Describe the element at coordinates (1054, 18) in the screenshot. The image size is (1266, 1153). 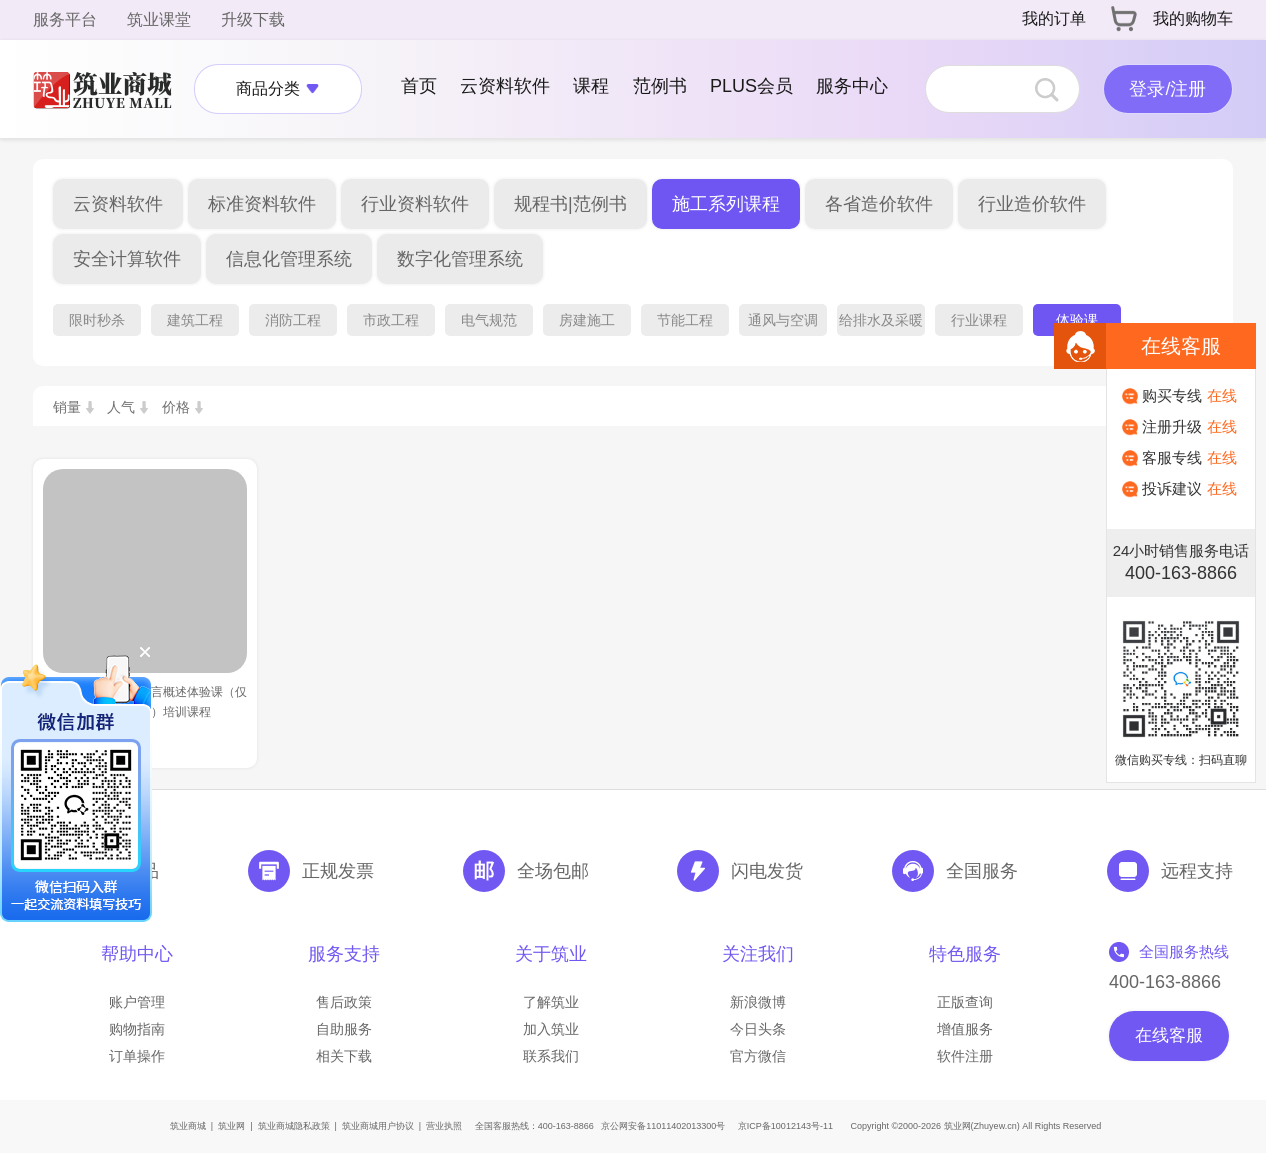
I see `我的订单` at that location.